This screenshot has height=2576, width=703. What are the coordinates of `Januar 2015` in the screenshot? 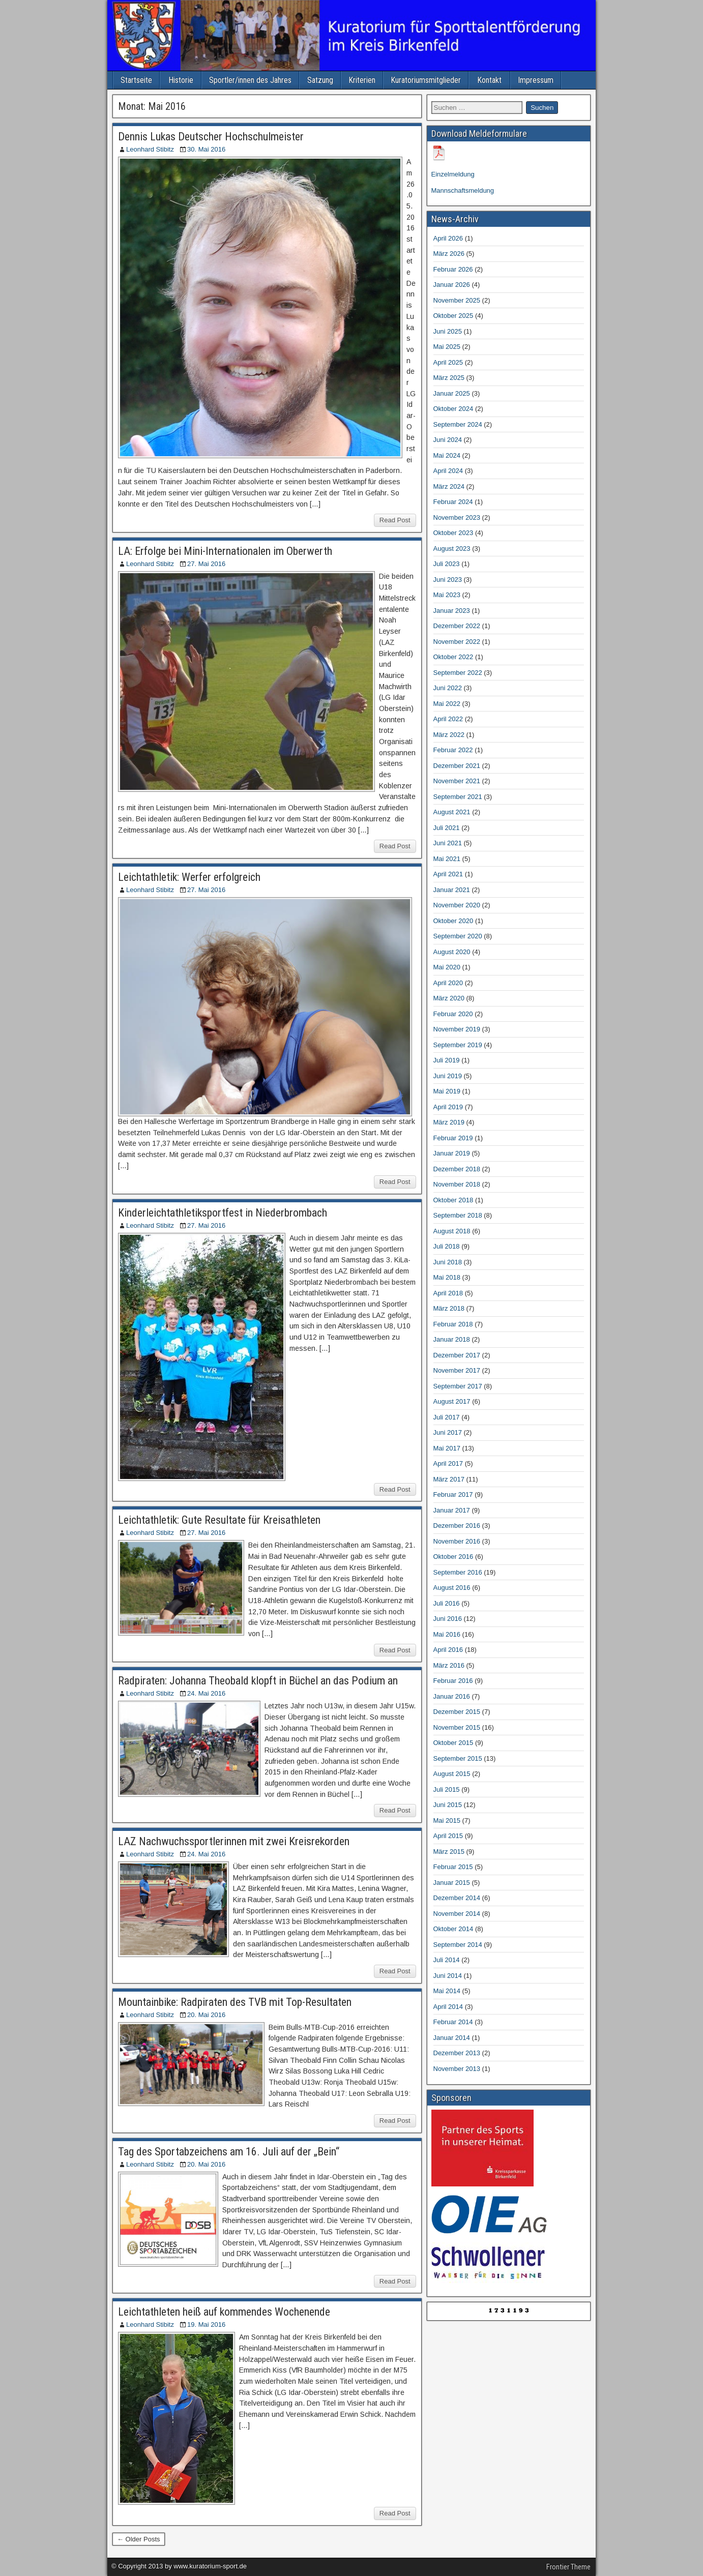 It's located at (451, 1882).